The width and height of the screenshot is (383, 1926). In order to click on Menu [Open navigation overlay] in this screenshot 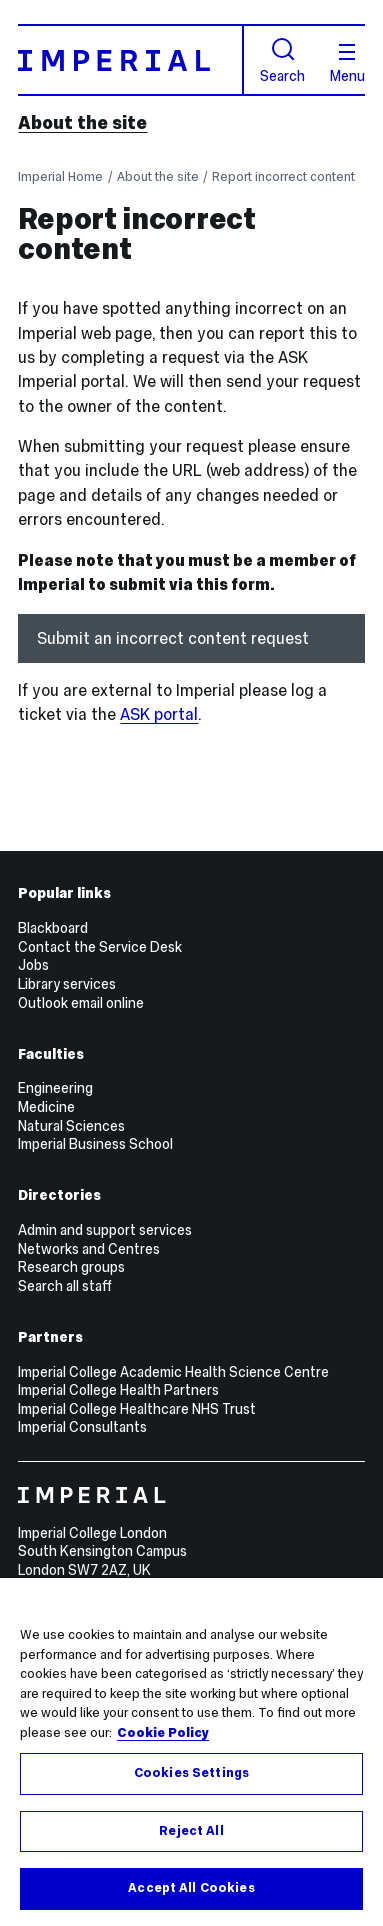, I will do `click(347, 64)`.